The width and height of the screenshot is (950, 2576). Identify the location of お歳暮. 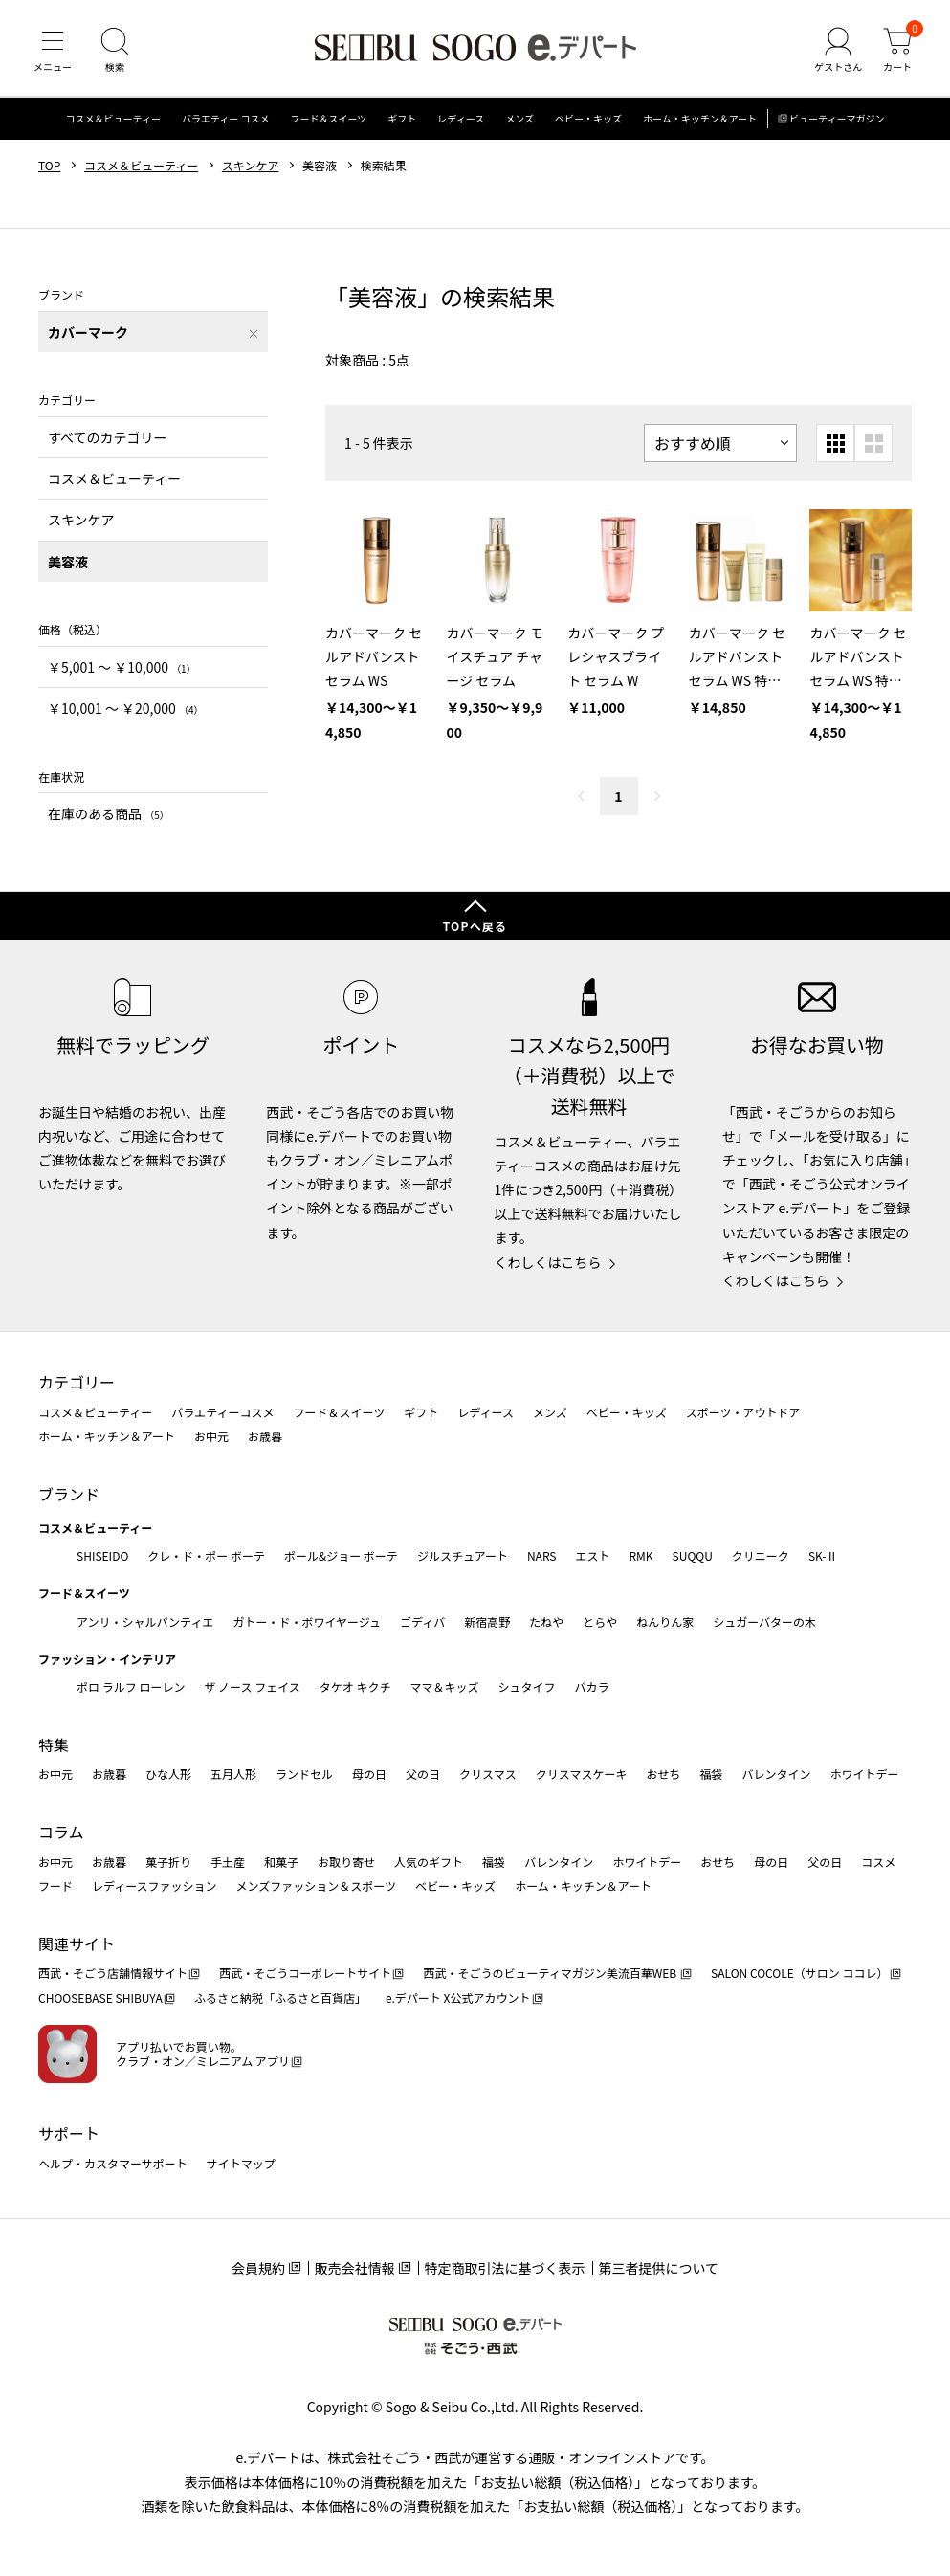
(265, 1436).